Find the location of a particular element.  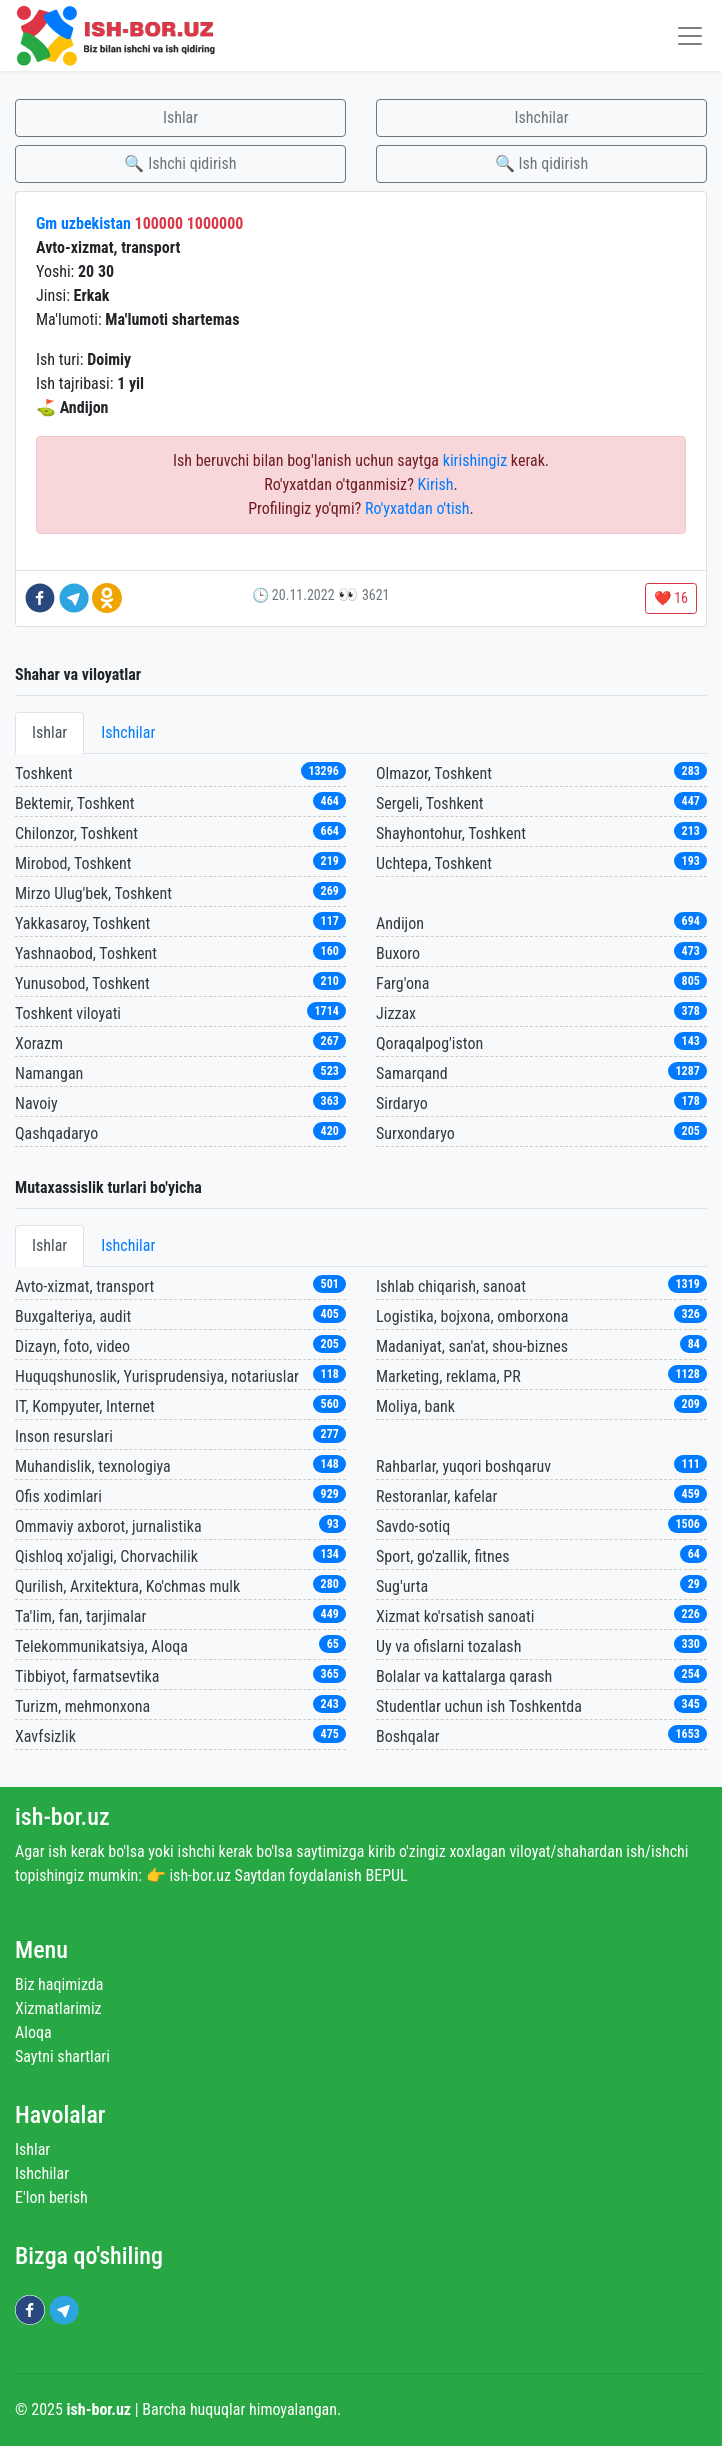

🔍 Ishchi qidirish is located at coordinates (180, 163).